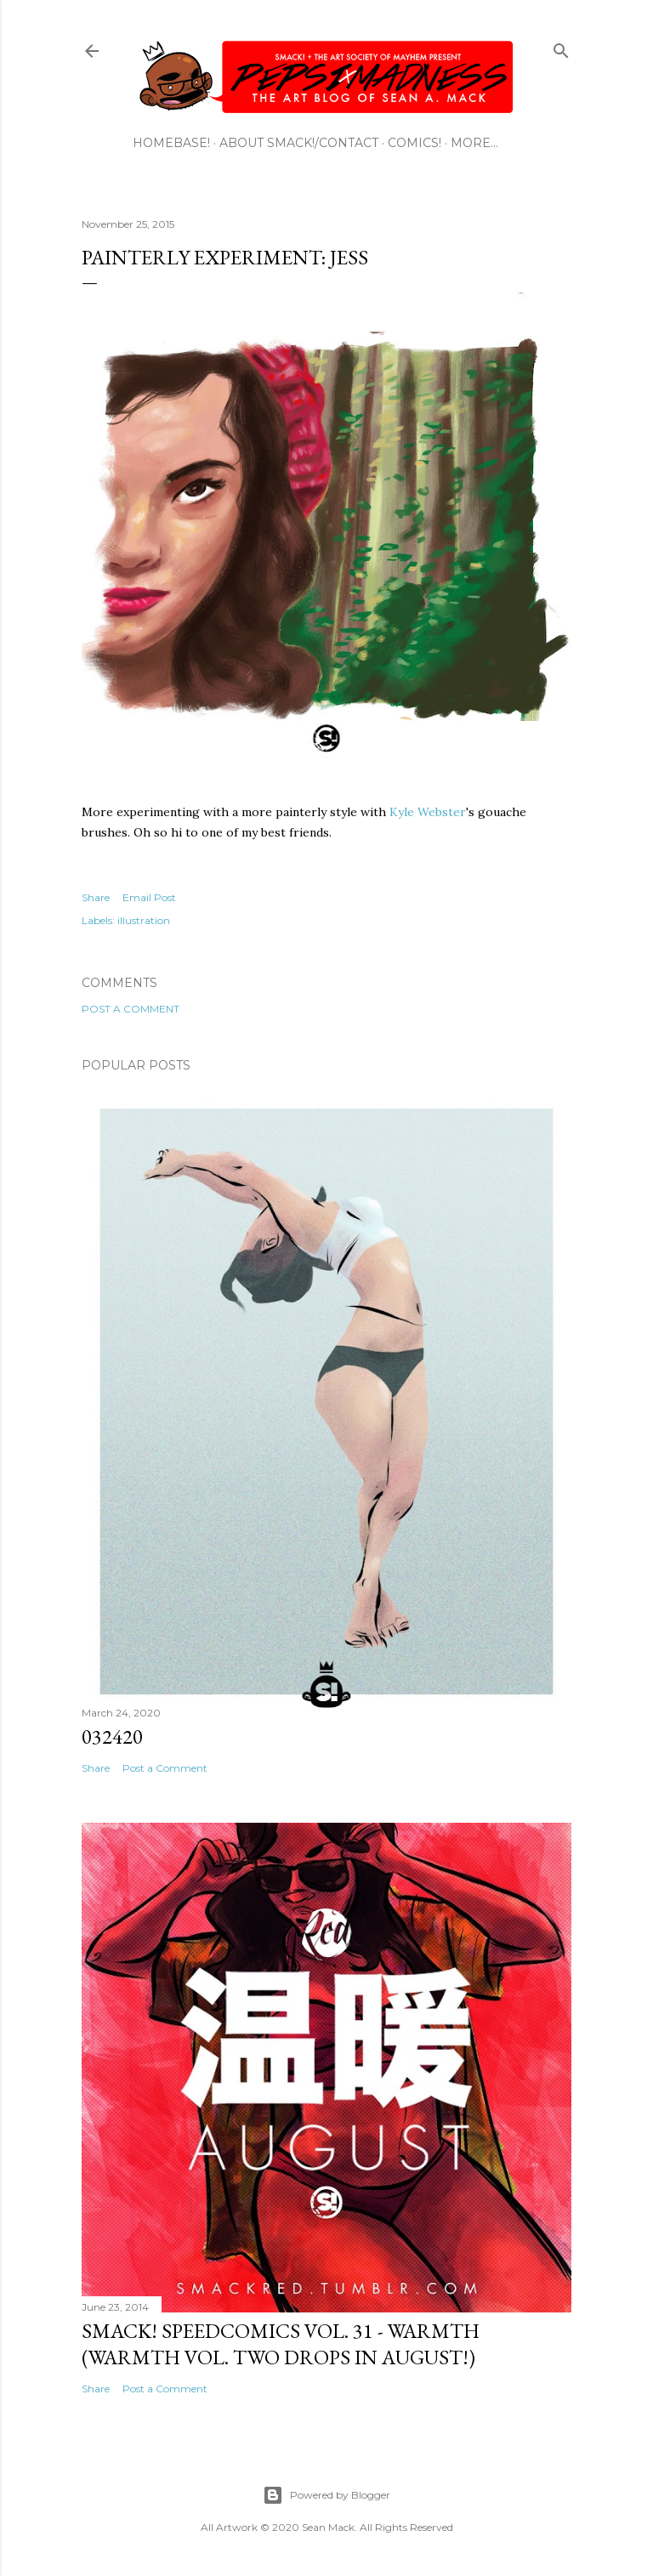  Describe the element at coordinates (427, 812) in the screenshot. I see `Kyle Webster` at that location.